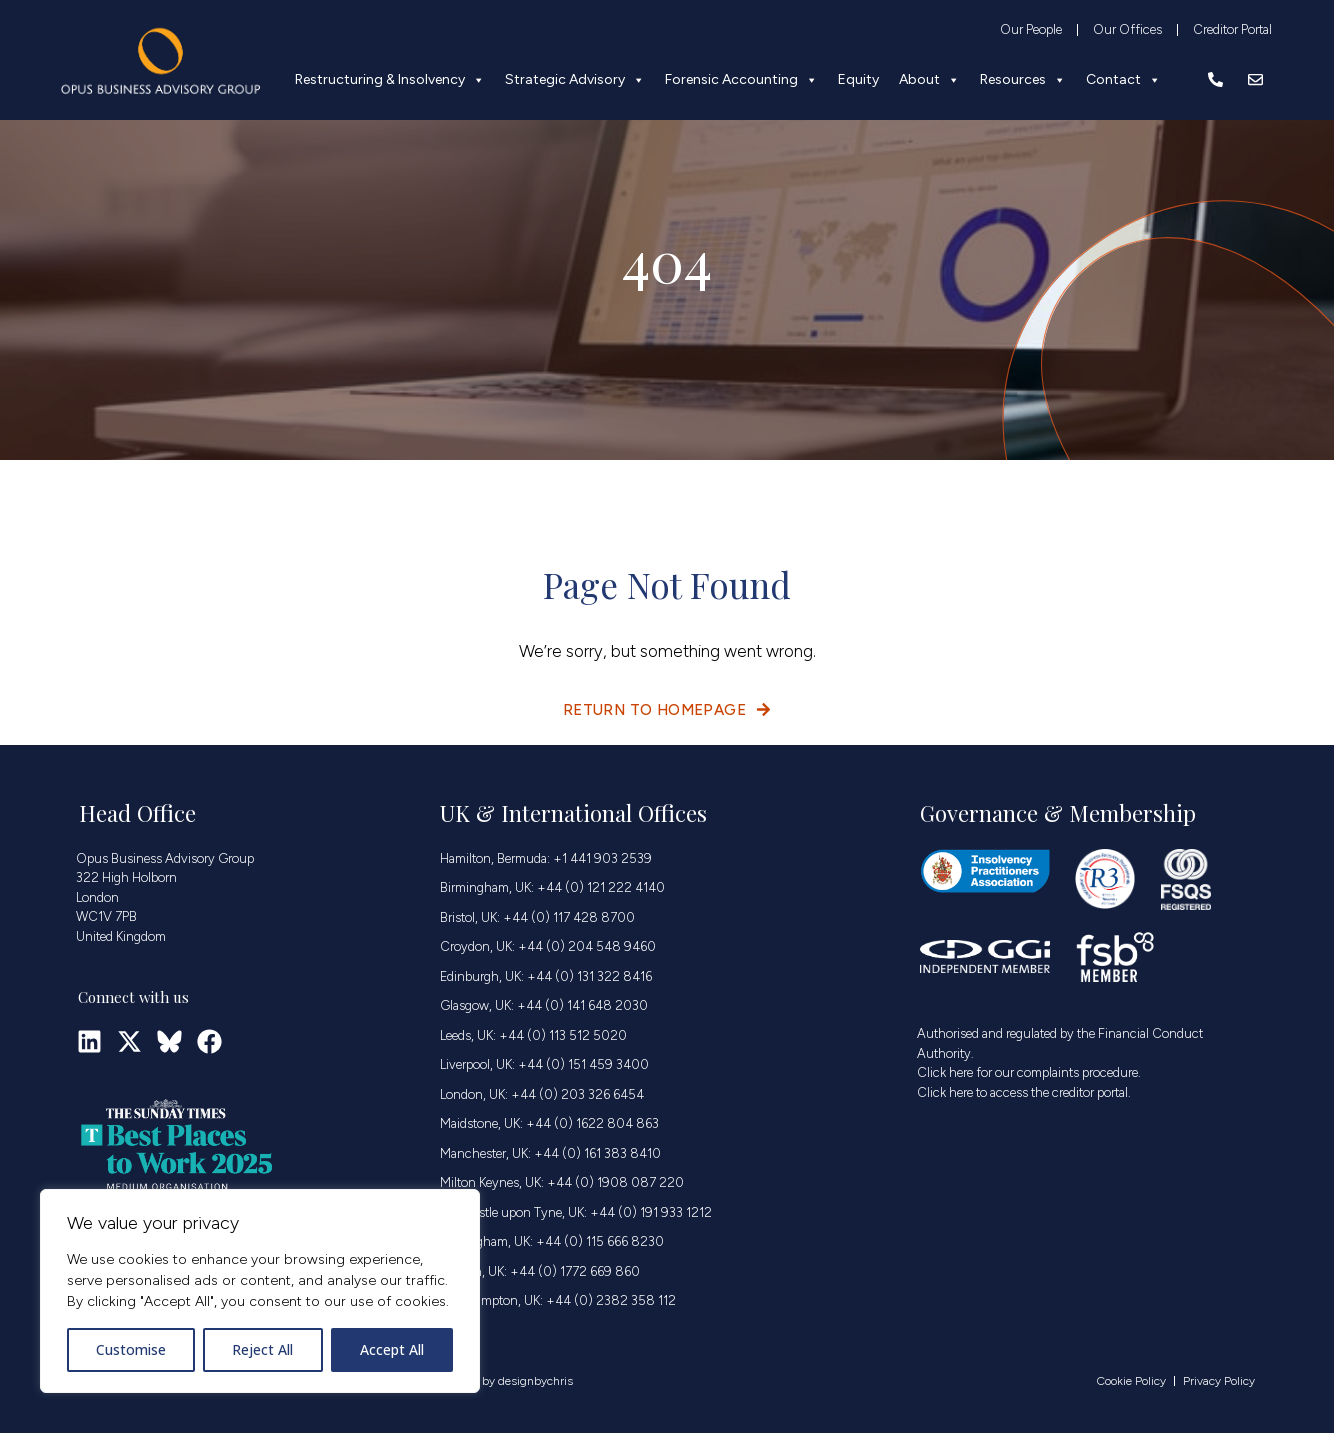 This screenshot has height=1433, width=1334. What do you see at coordinates (131, 1349) in the screenshot?
I see `Customise` at bounding box center [131, 1349].